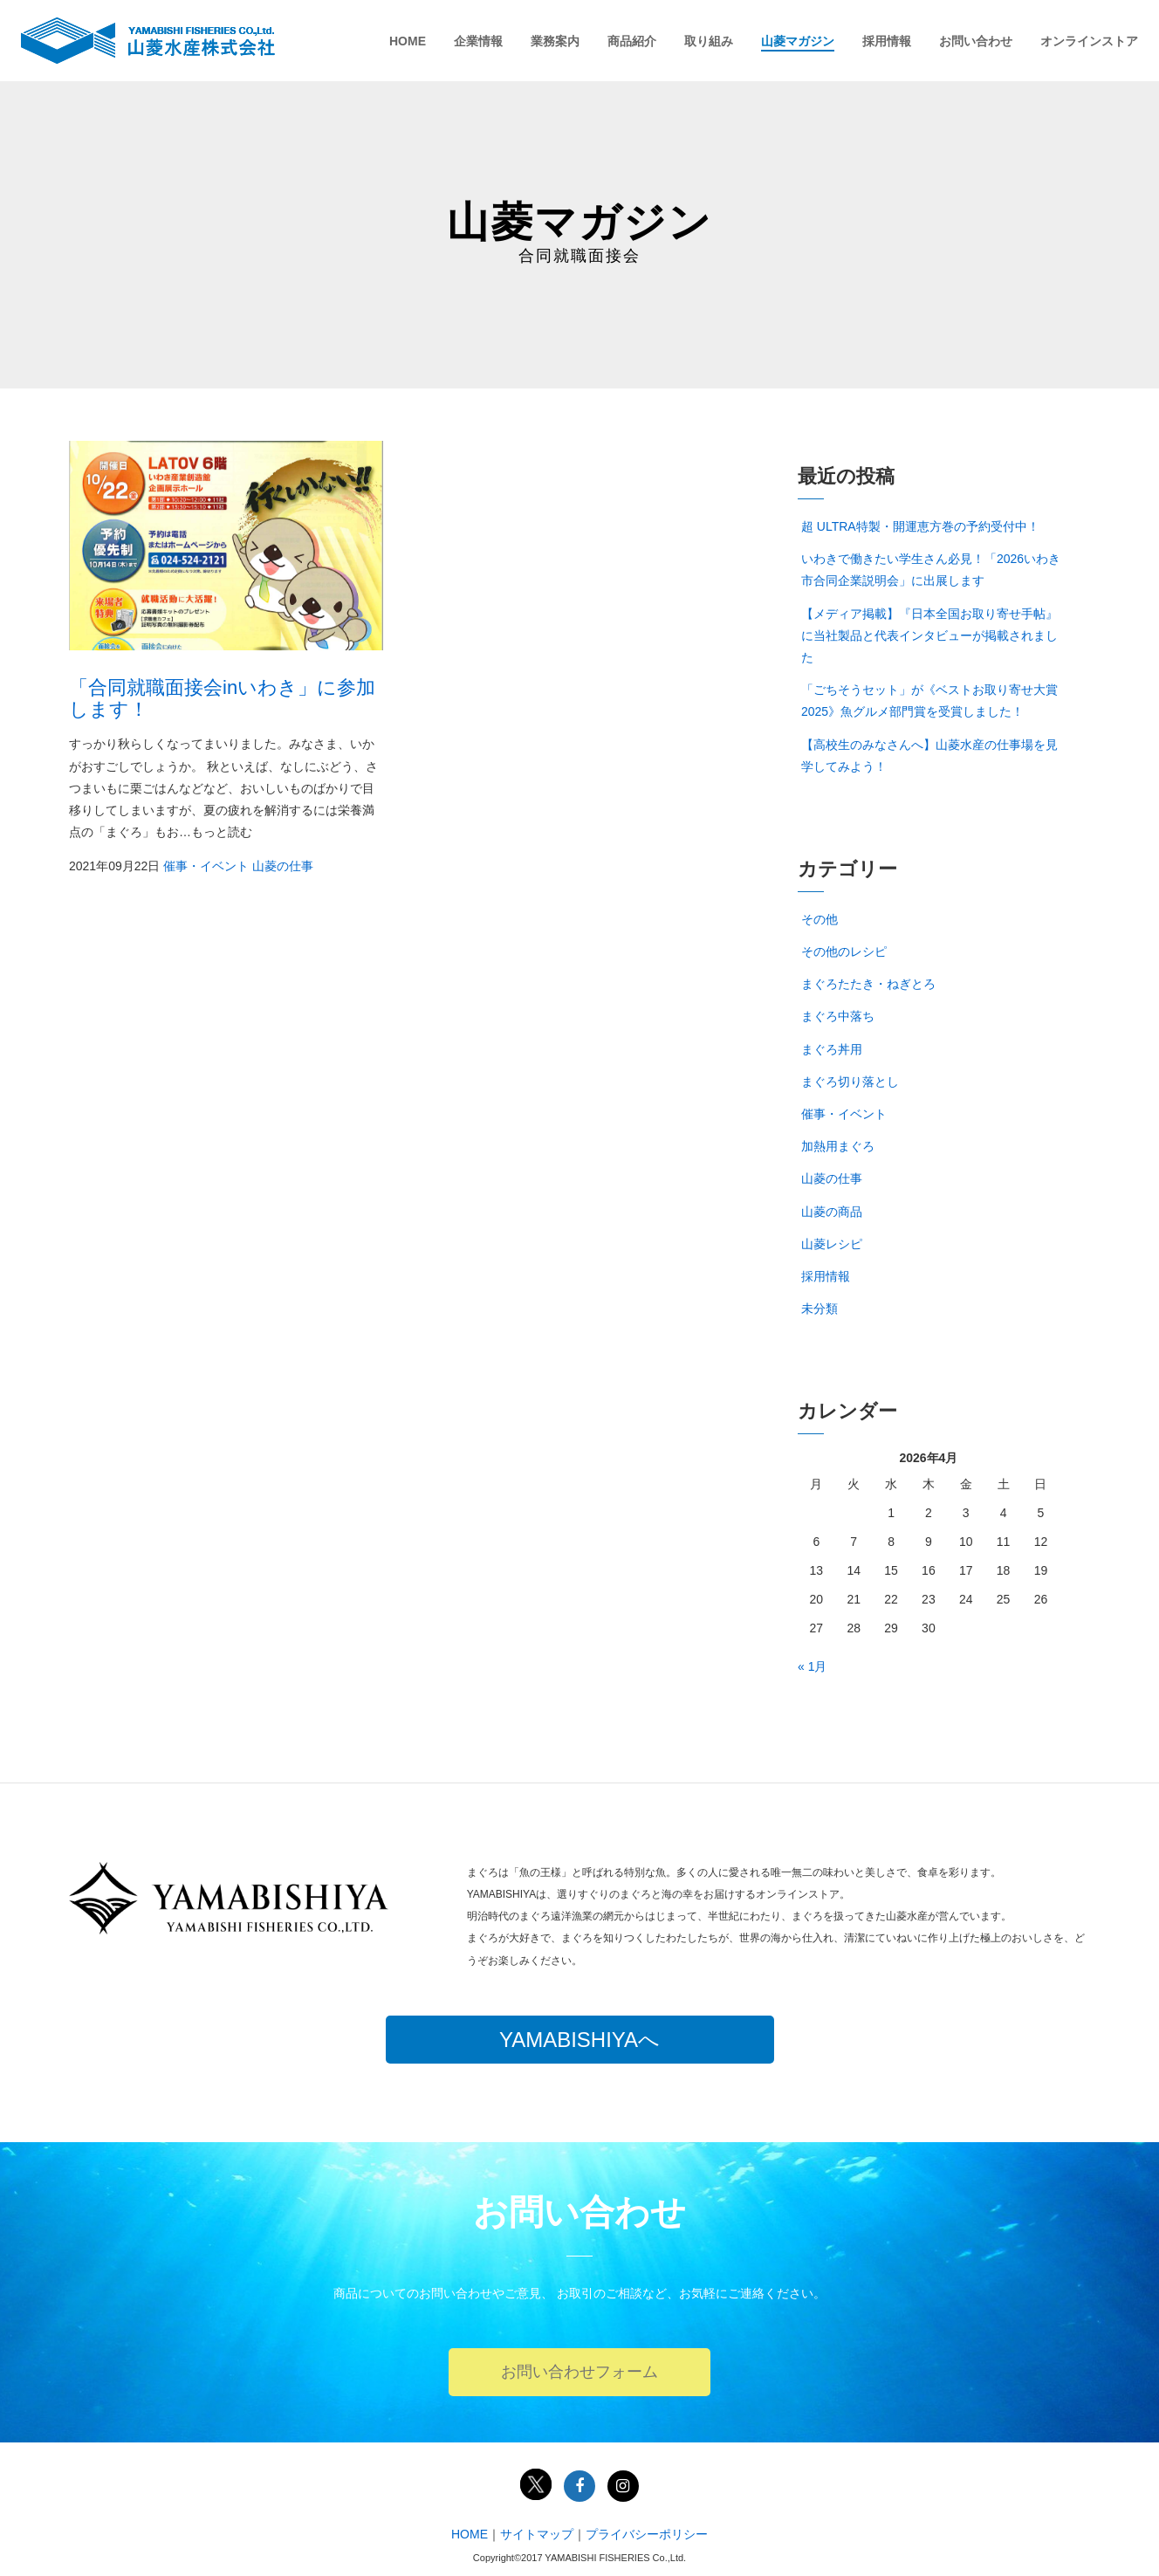  I want to click on お問い合わせフォーム, so click(579, 2371).